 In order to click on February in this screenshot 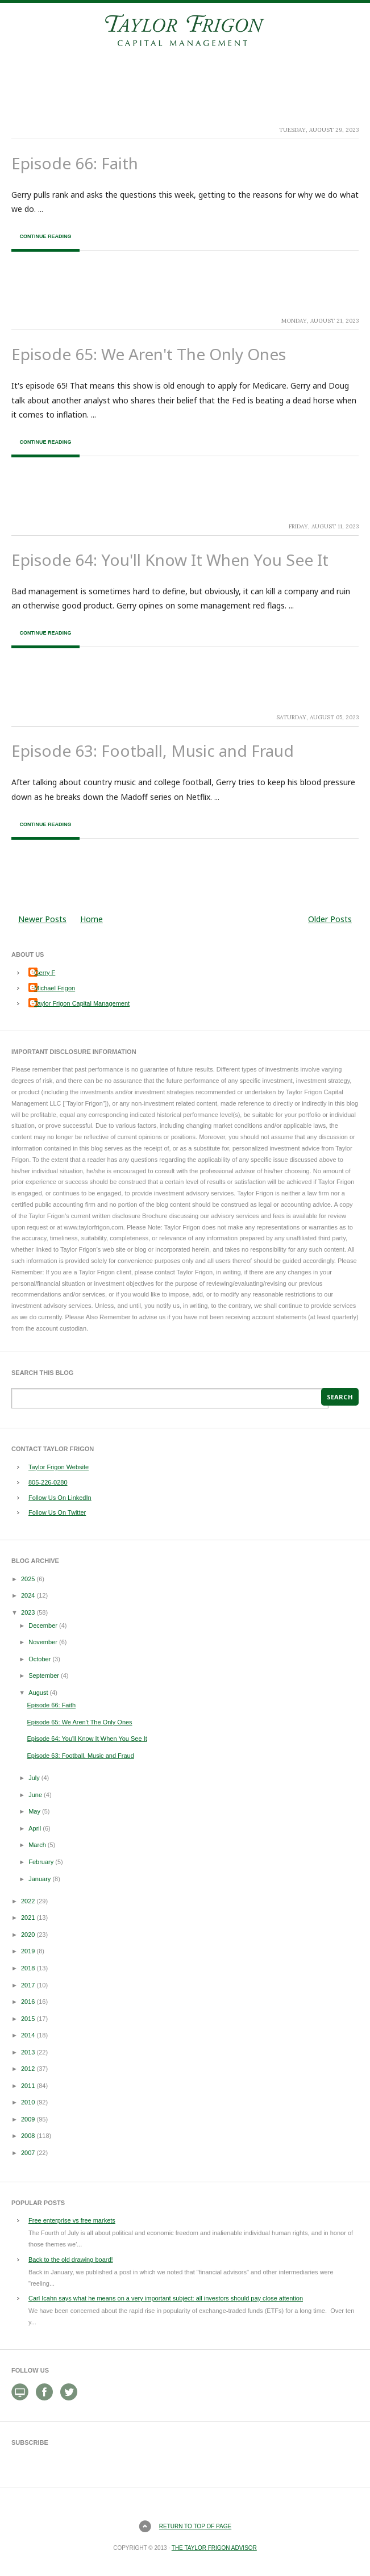, I will do `click(40, 1861)`.